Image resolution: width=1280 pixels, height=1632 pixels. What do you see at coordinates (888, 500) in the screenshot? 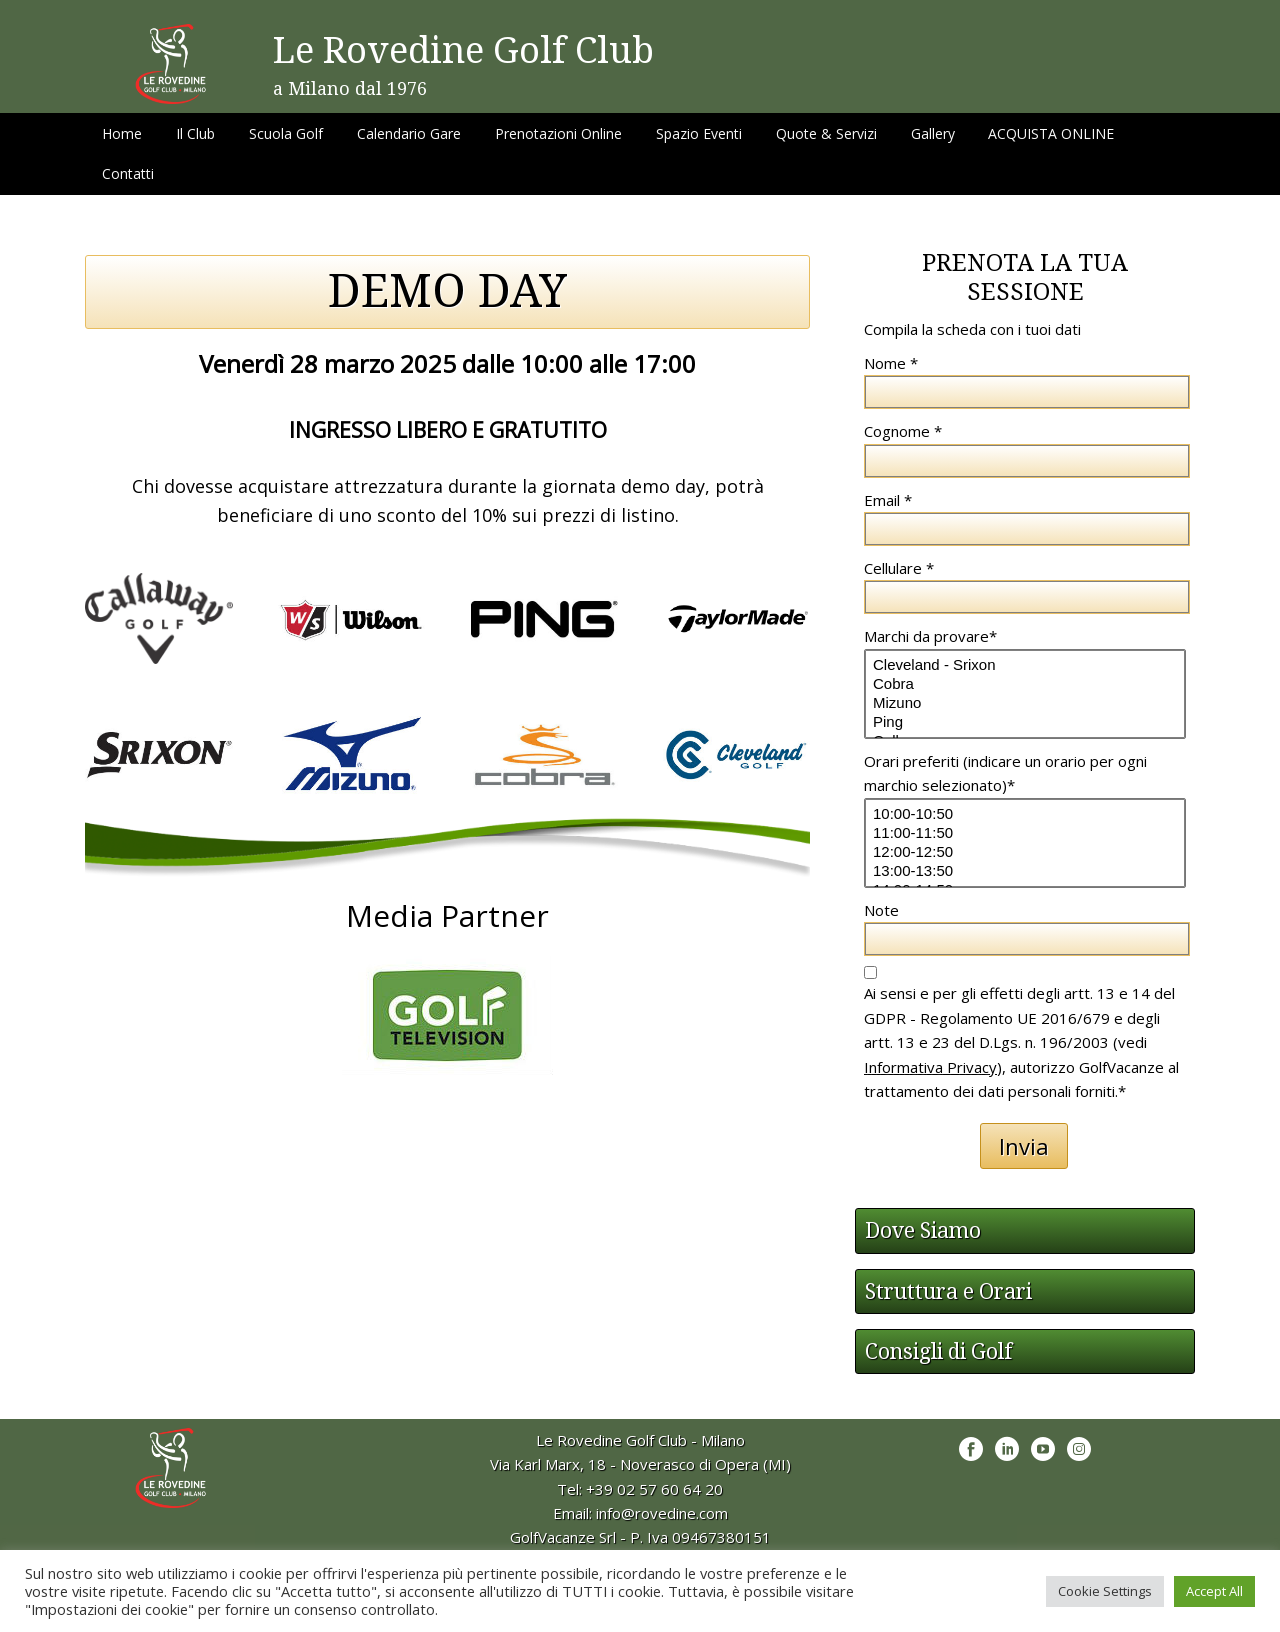
I see `Email *` at bounding box center [888, 500].